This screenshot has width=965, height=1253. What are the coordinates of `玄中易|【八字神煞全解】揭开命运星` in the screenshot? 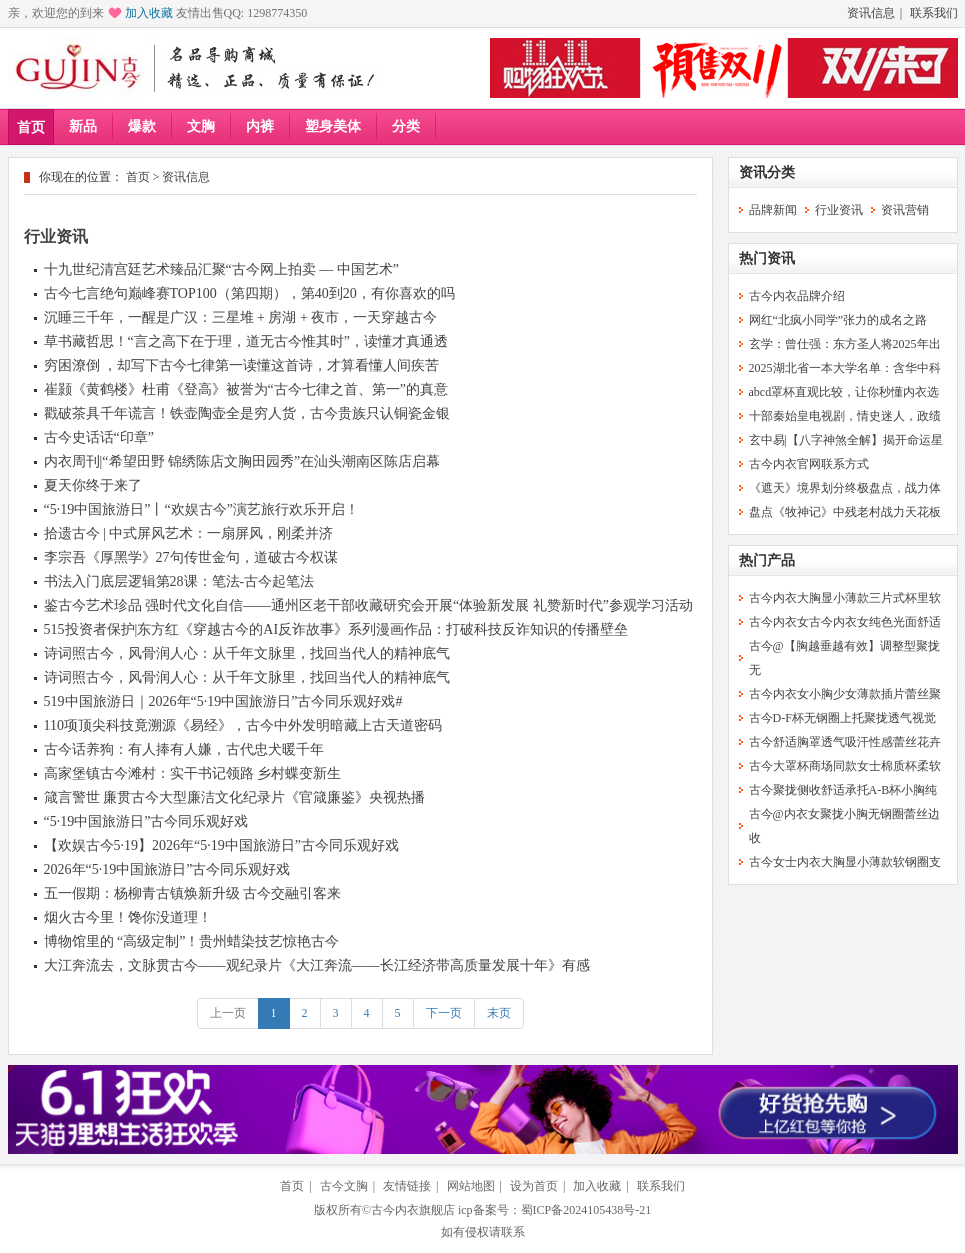 It's located at (846, 440).